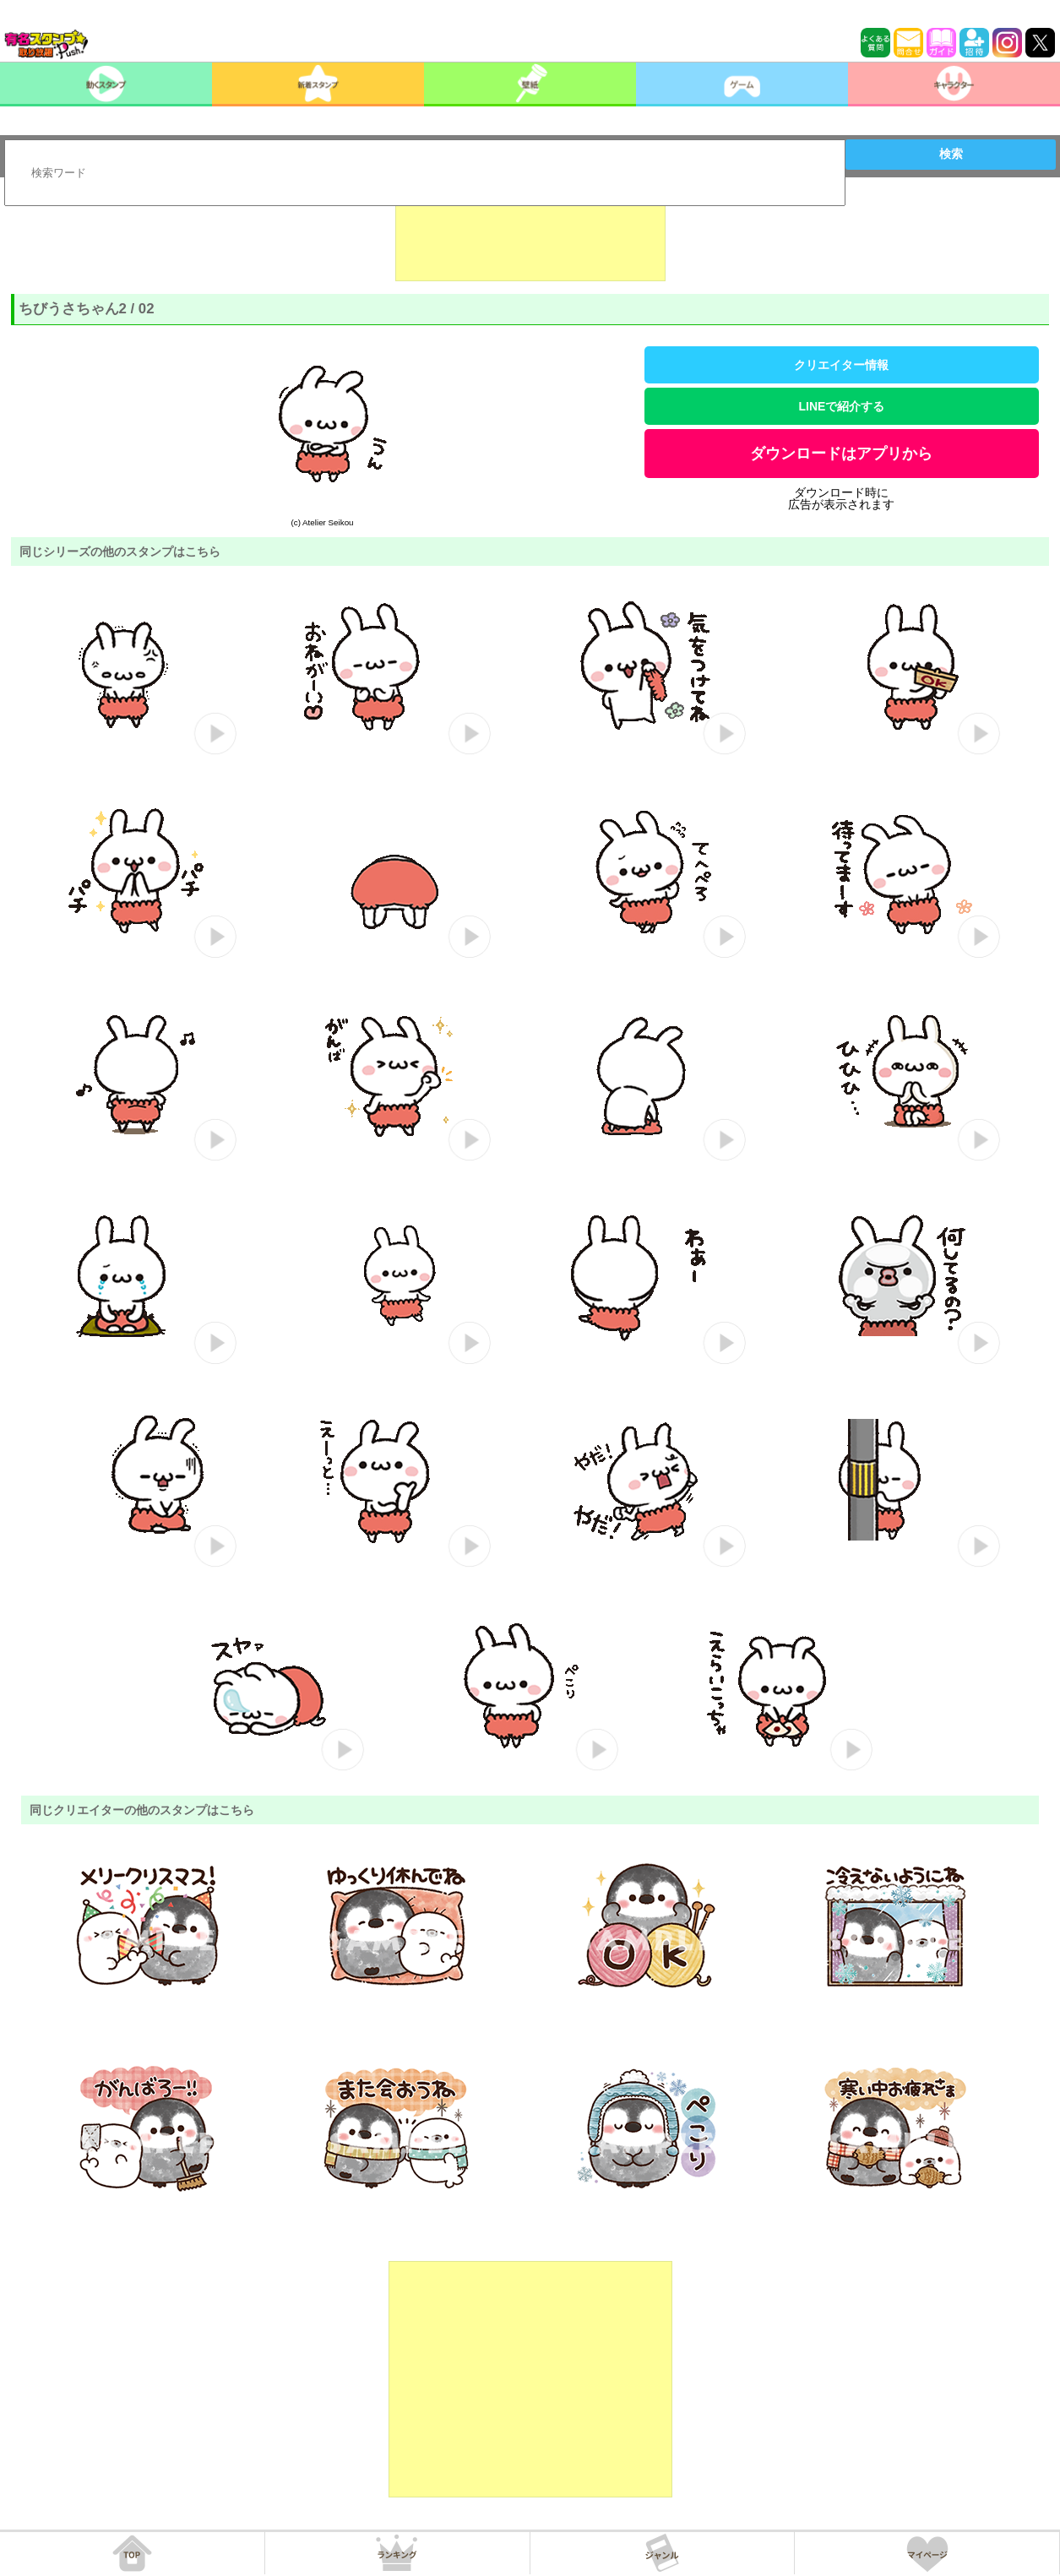 The height and width of the screenshot is (2576, 1060). I want to click on [Advertisement], so click(530, 239).